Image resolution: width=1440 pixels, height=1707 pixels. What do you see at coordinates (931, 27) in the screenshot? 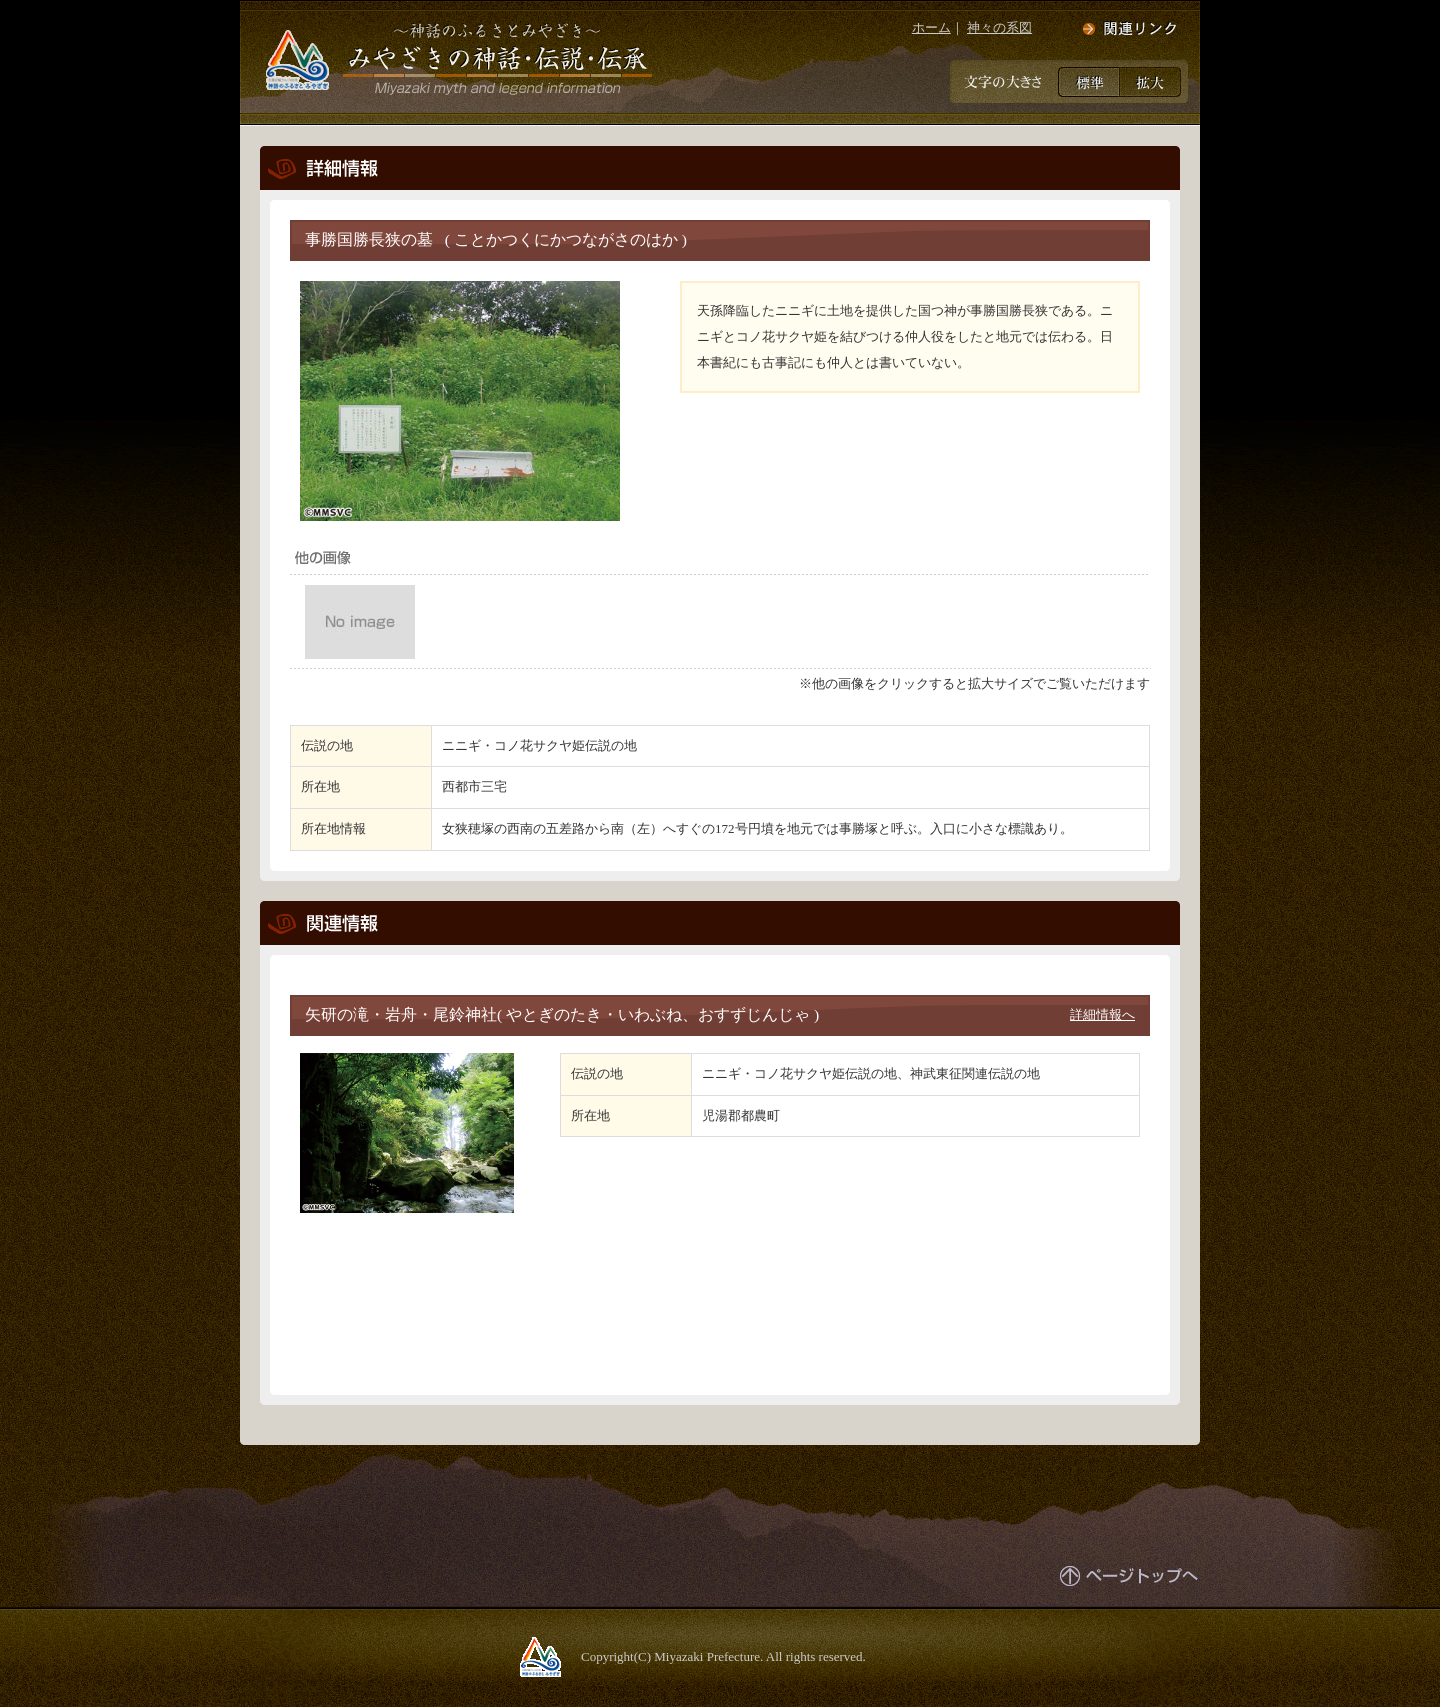
I see `ホーム` at bounding box center [931, 27].